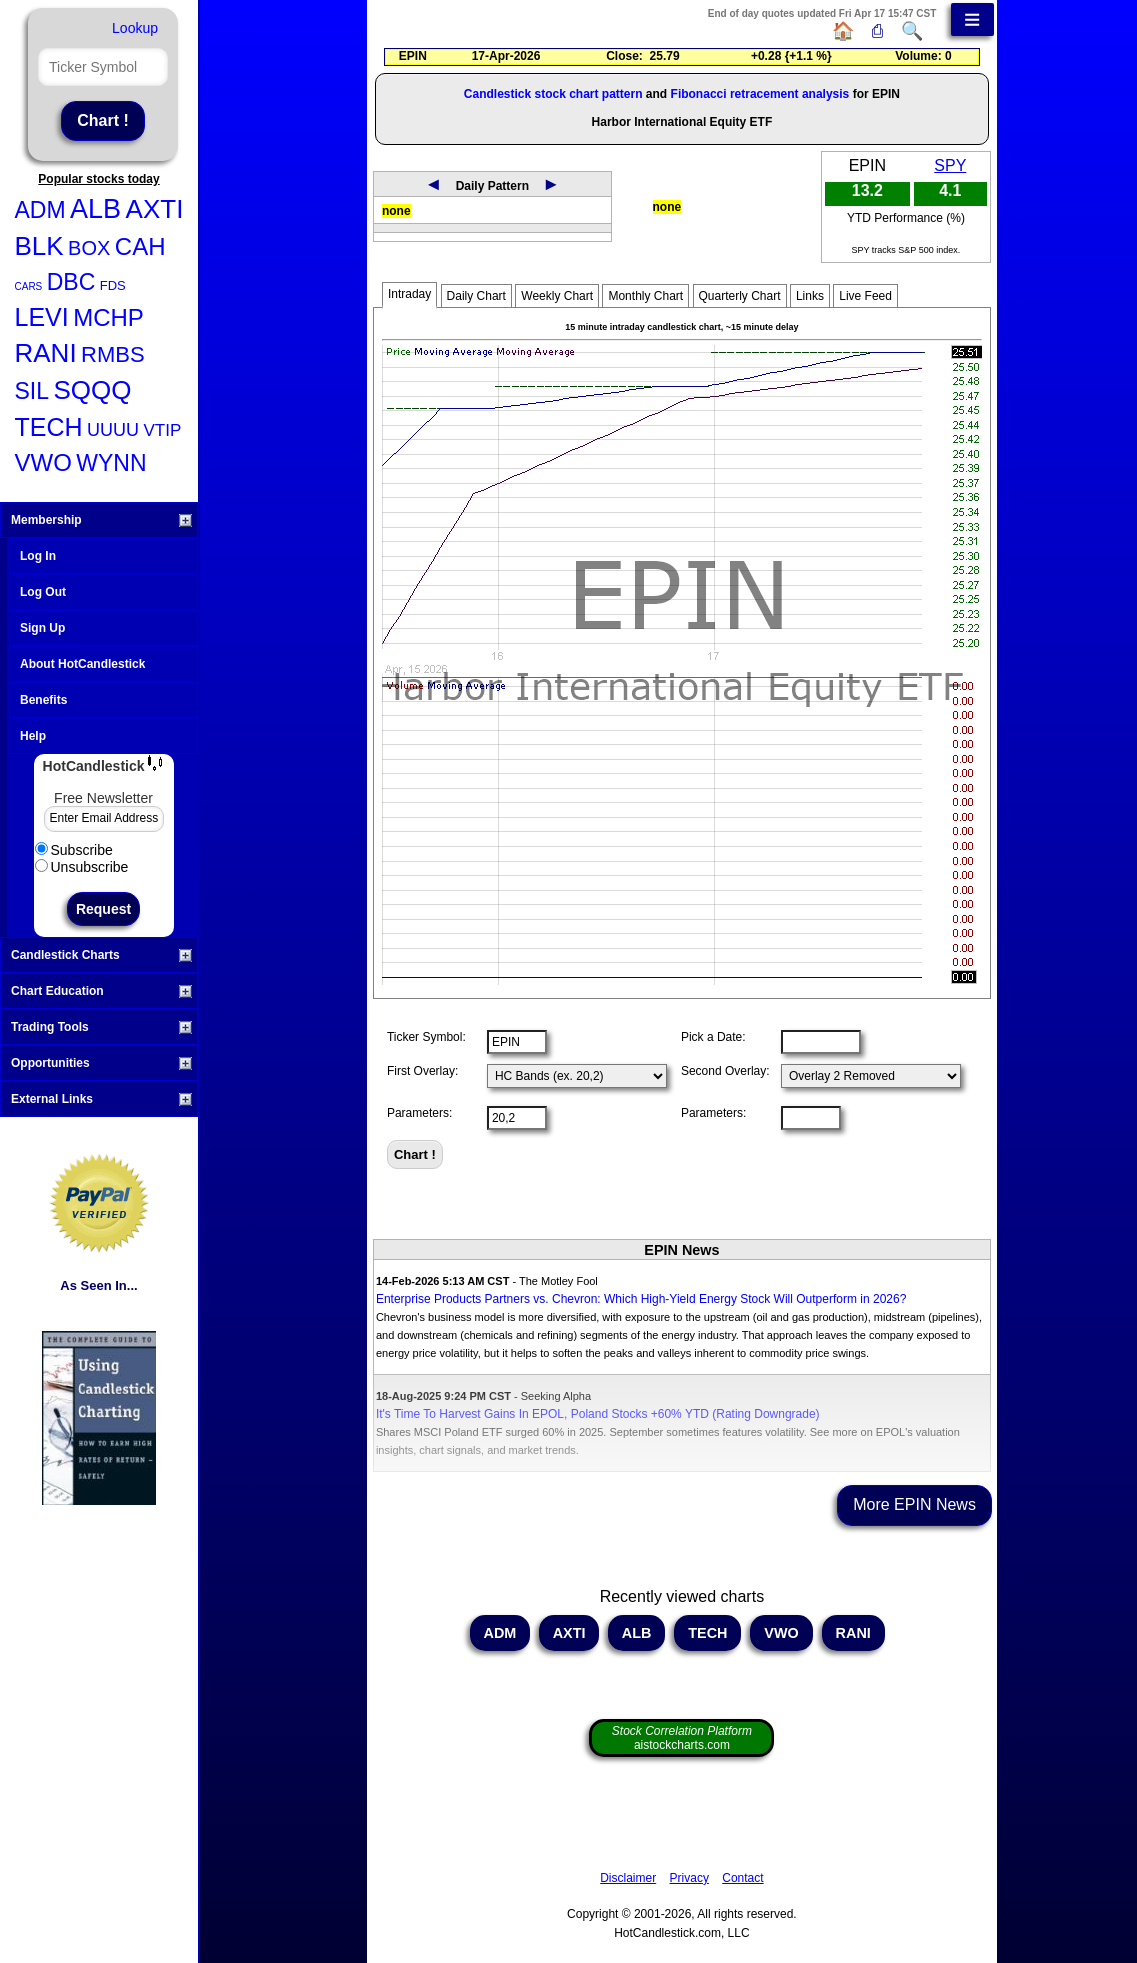 This screenshot has width=1137, height=1963. What do you see at coordinates (865, 296) in the screenshot?
I see `Live Feed` at bounding box center [865, 296].